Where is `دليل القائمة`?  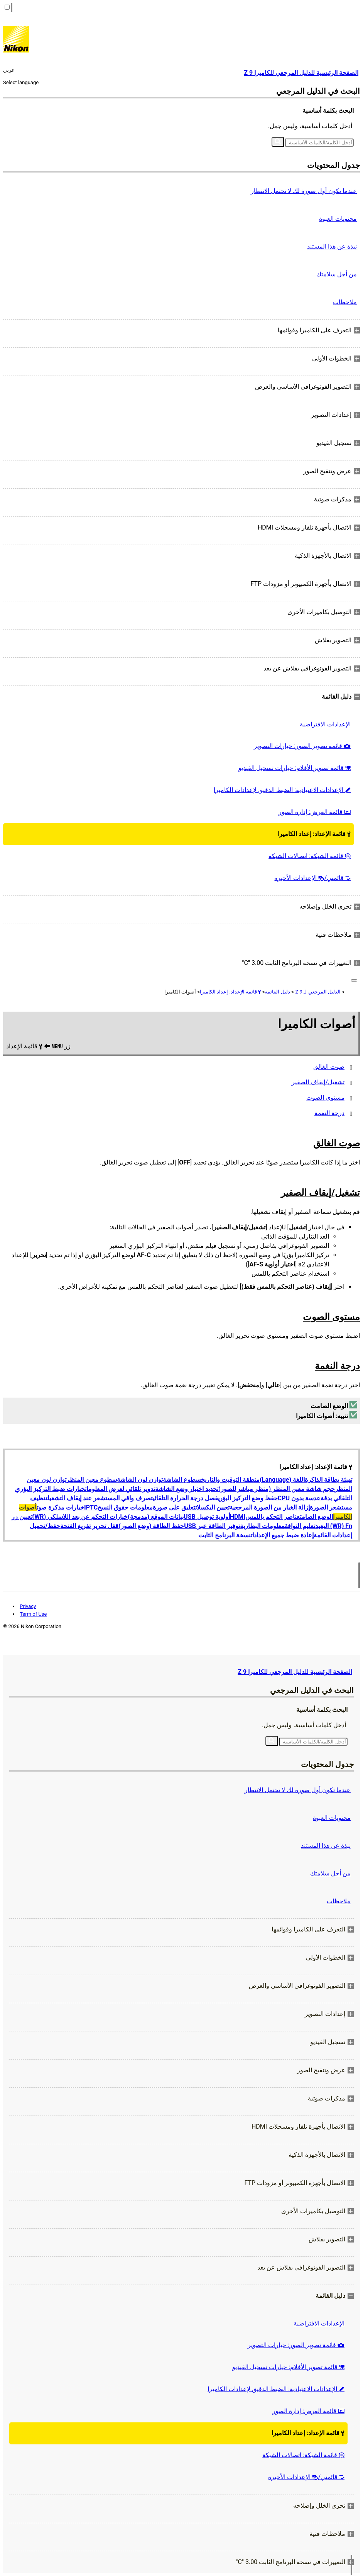 دليل القائمة is located at coordinates (277, 992).